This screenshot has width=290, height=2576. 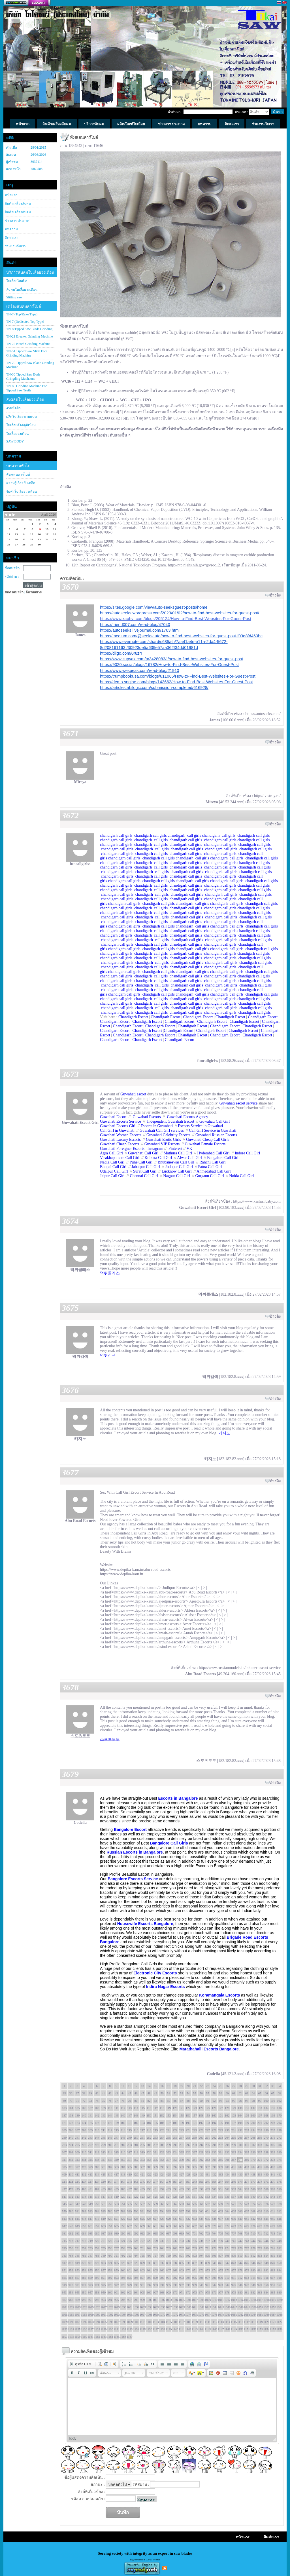 What do you see at coordinates (176, 1162) in the screenshot?
I see `Bhubaneswar Call Girl` at bounding box center [176, 1162].